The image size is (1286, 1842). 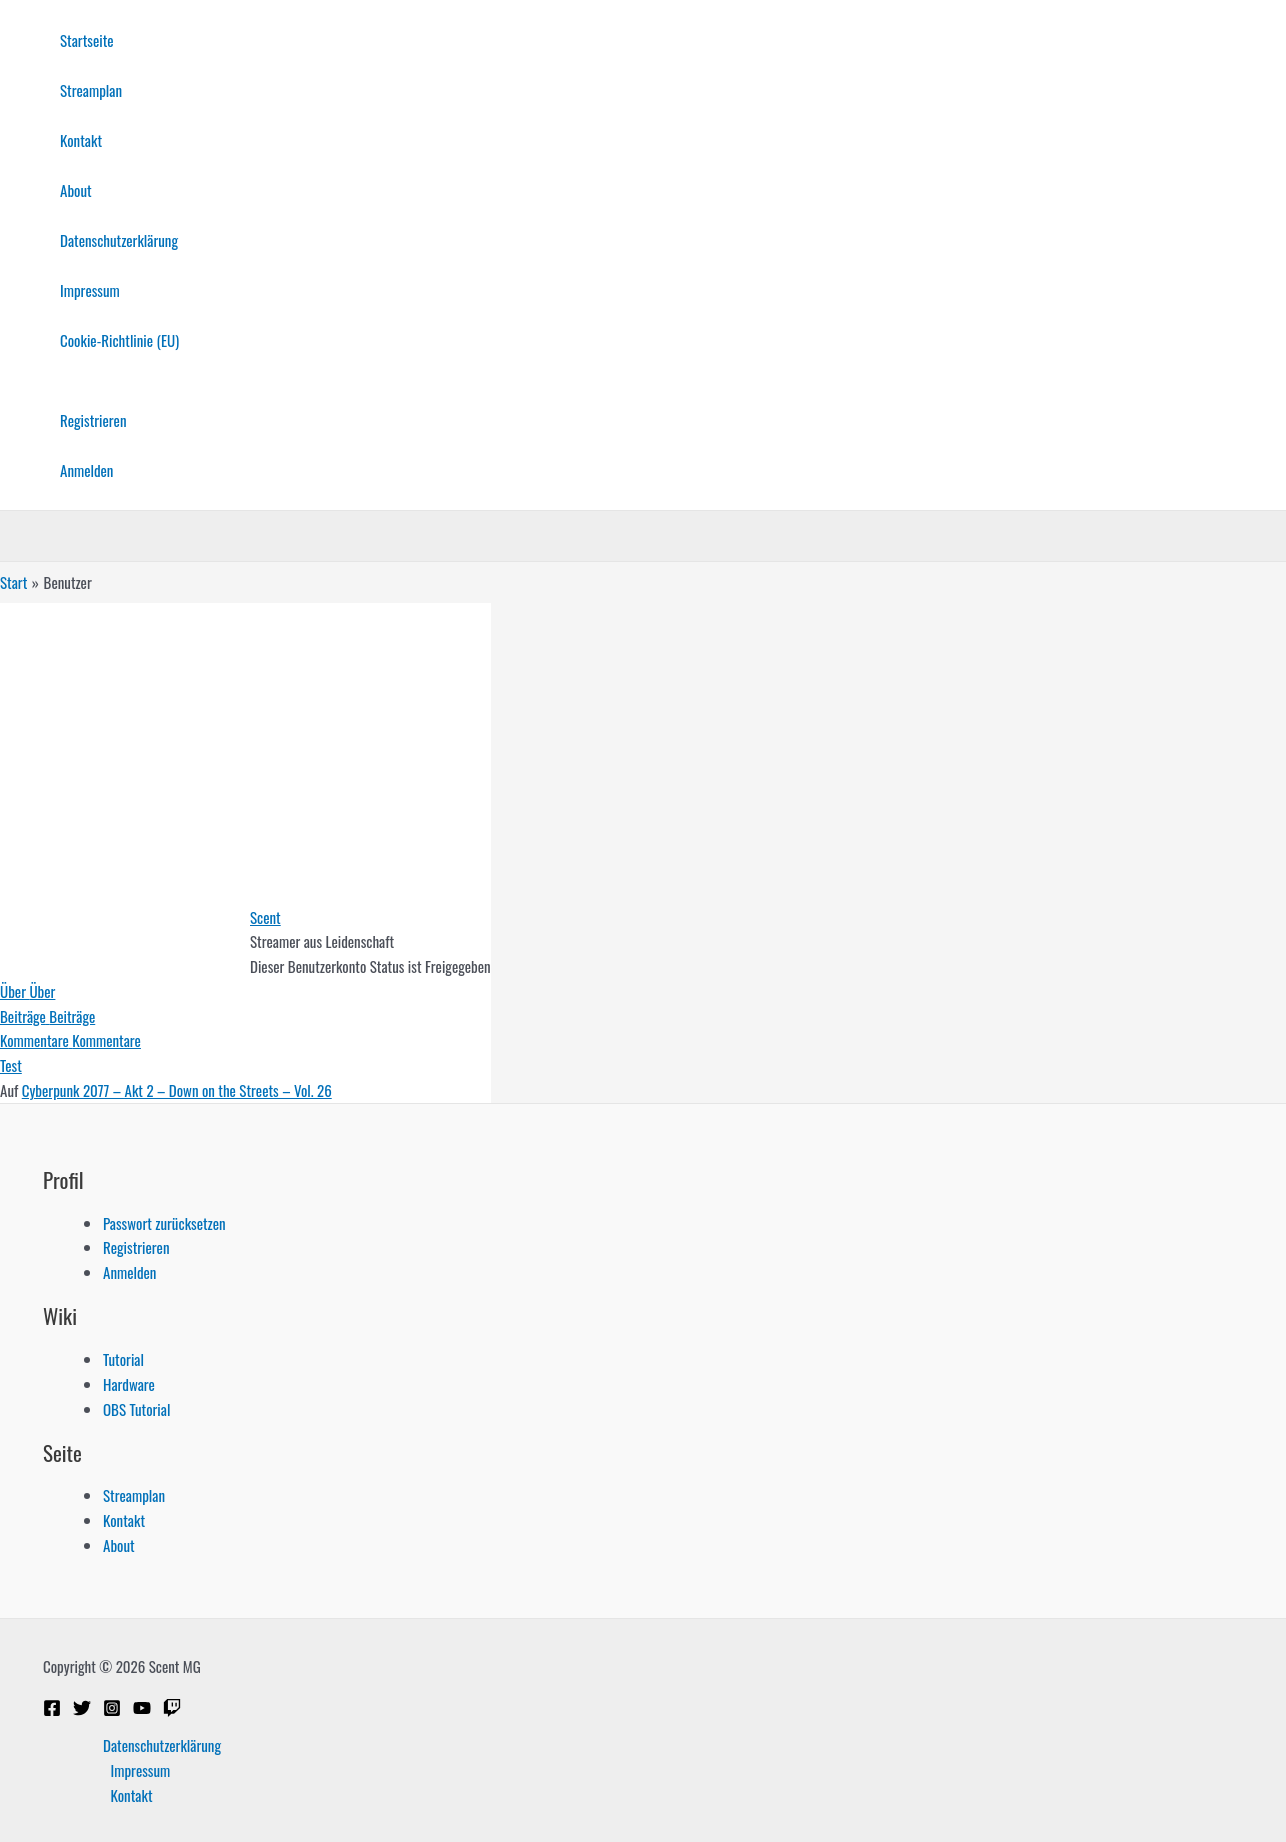 What do you see at coordinates (142, 1710) in the screenshot?
I see `[YouTube]` at bounding box center [142, 1710].